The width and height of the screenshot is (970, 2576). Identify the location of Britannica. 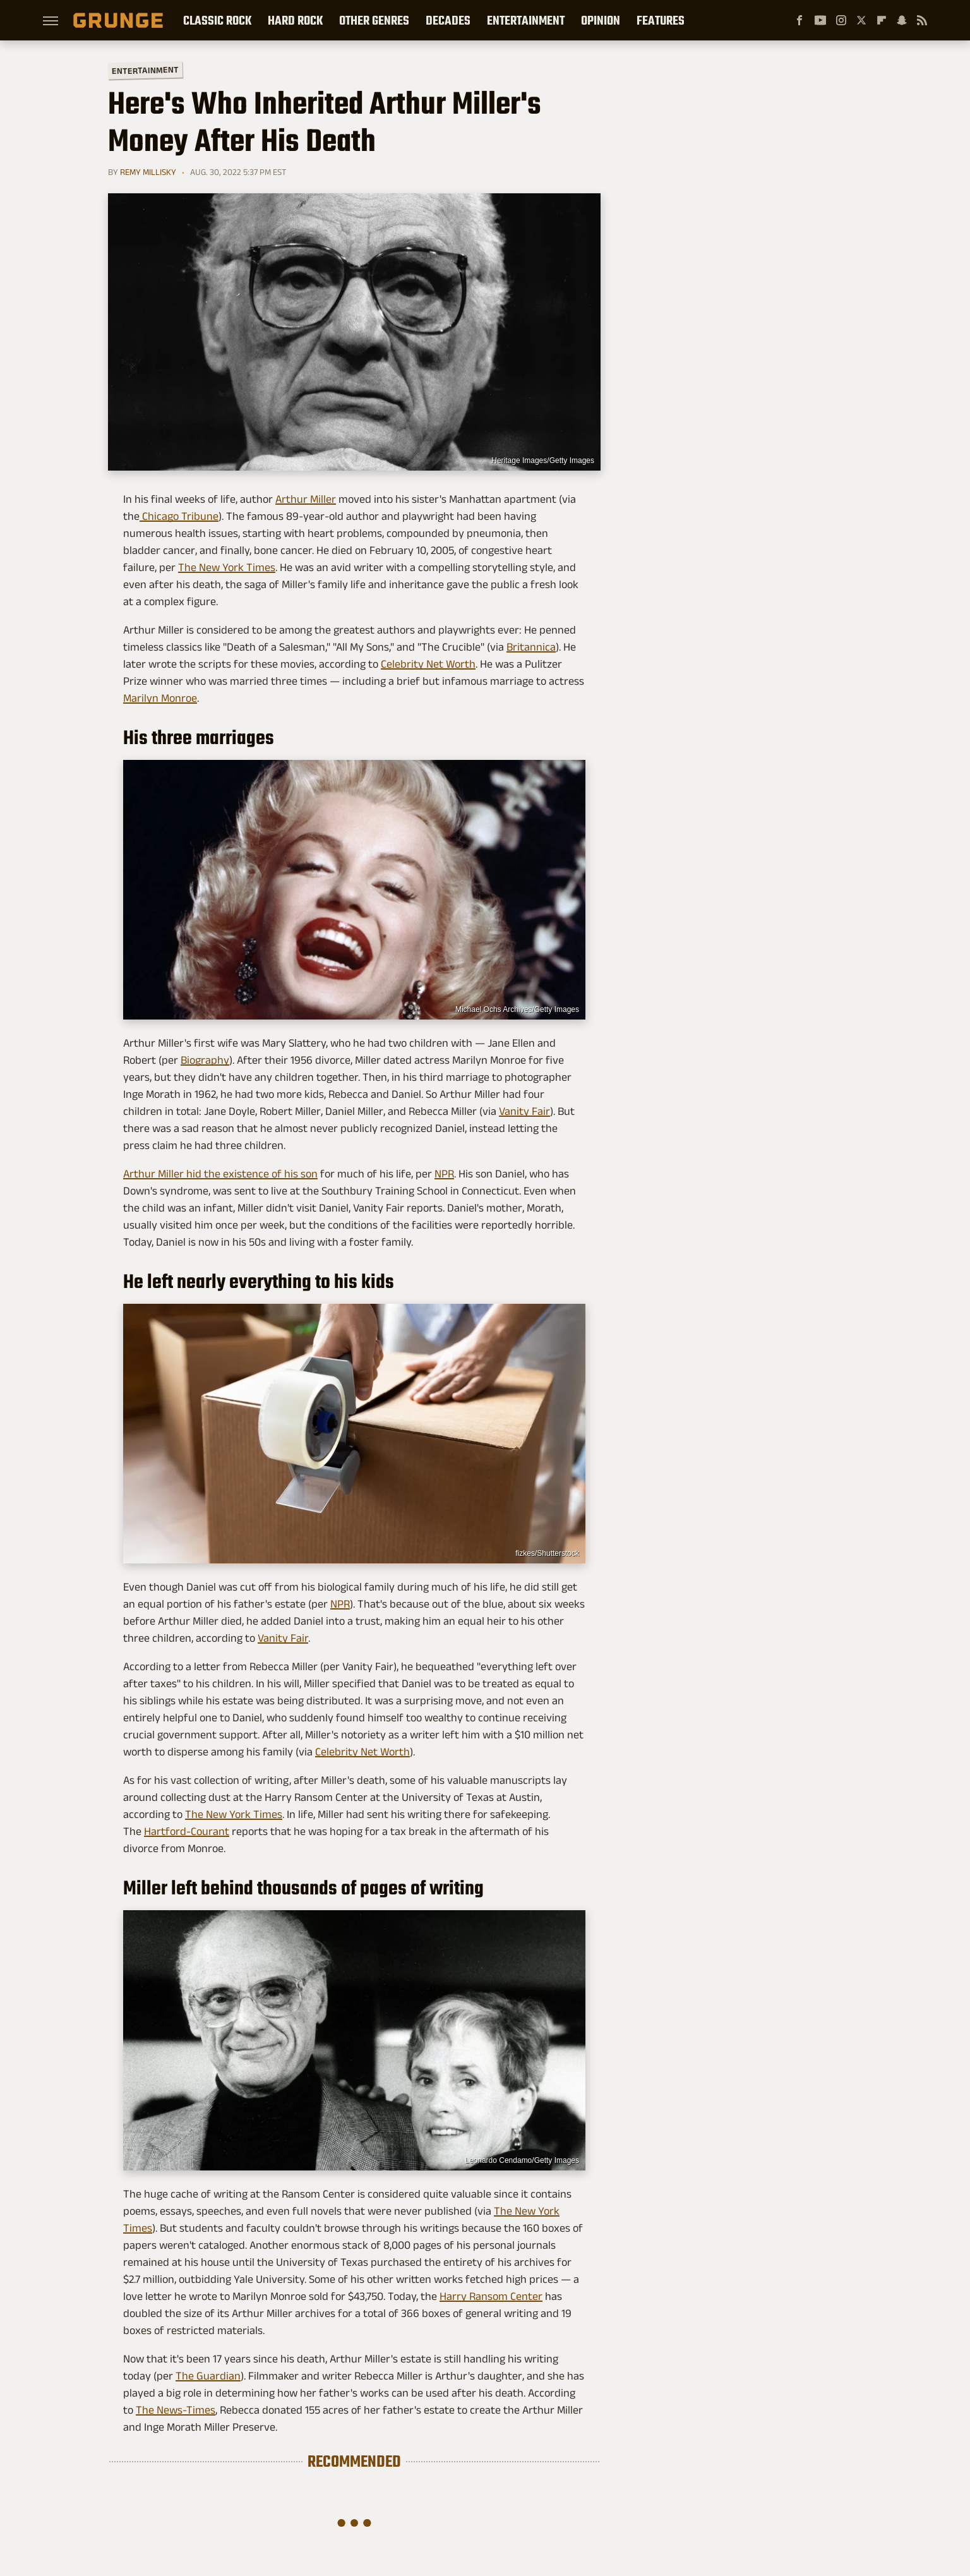
(531, 647).